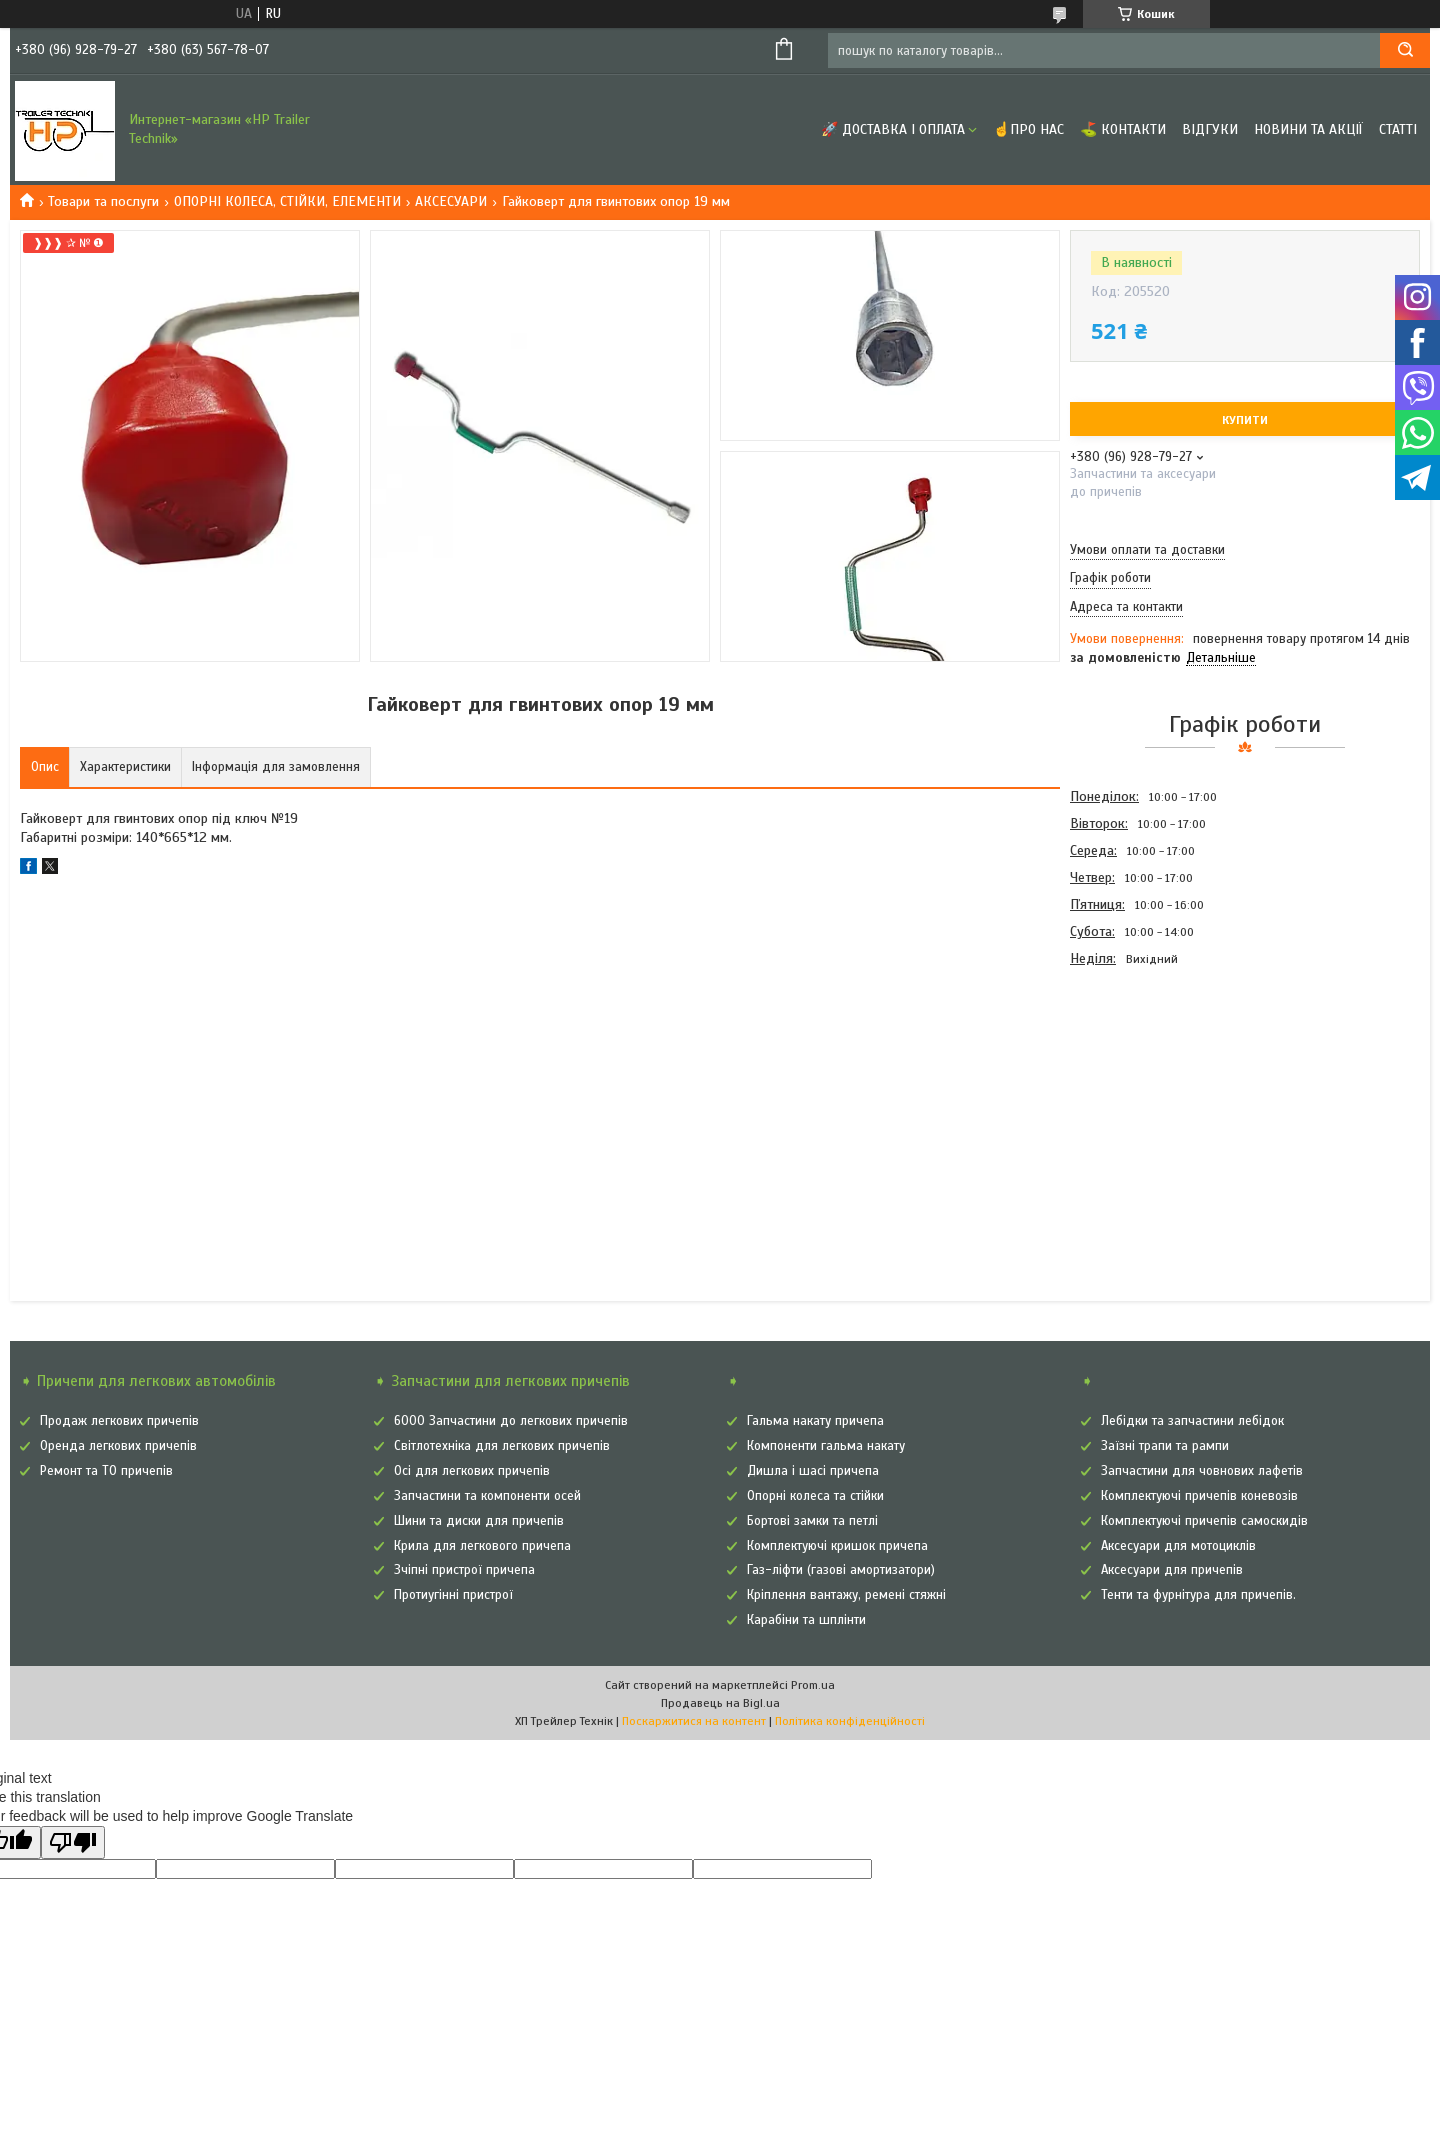  I want to click on Відгуки, so click(1210, 129).